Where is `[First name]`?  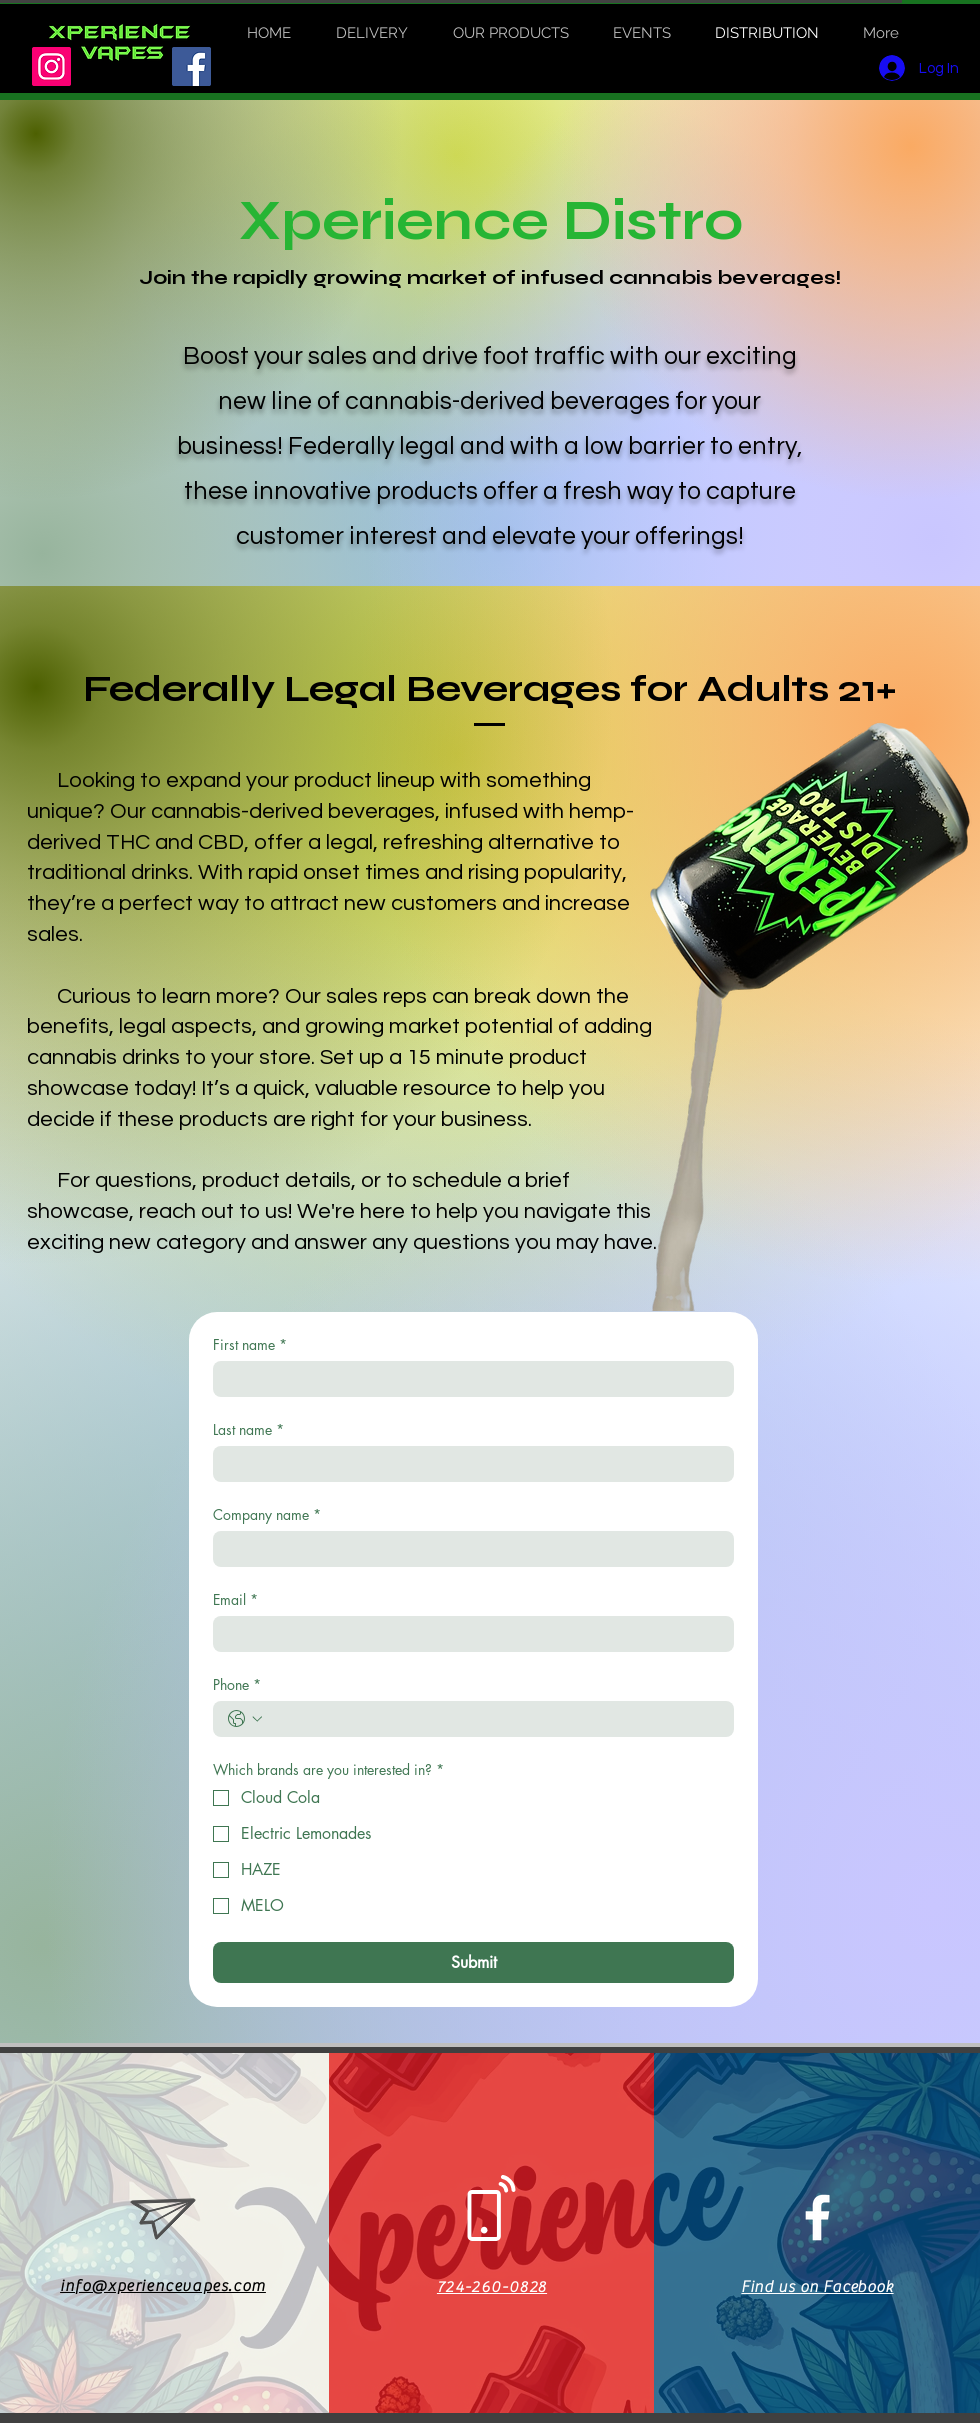
[First name] is located at coordinates (467, 1379).